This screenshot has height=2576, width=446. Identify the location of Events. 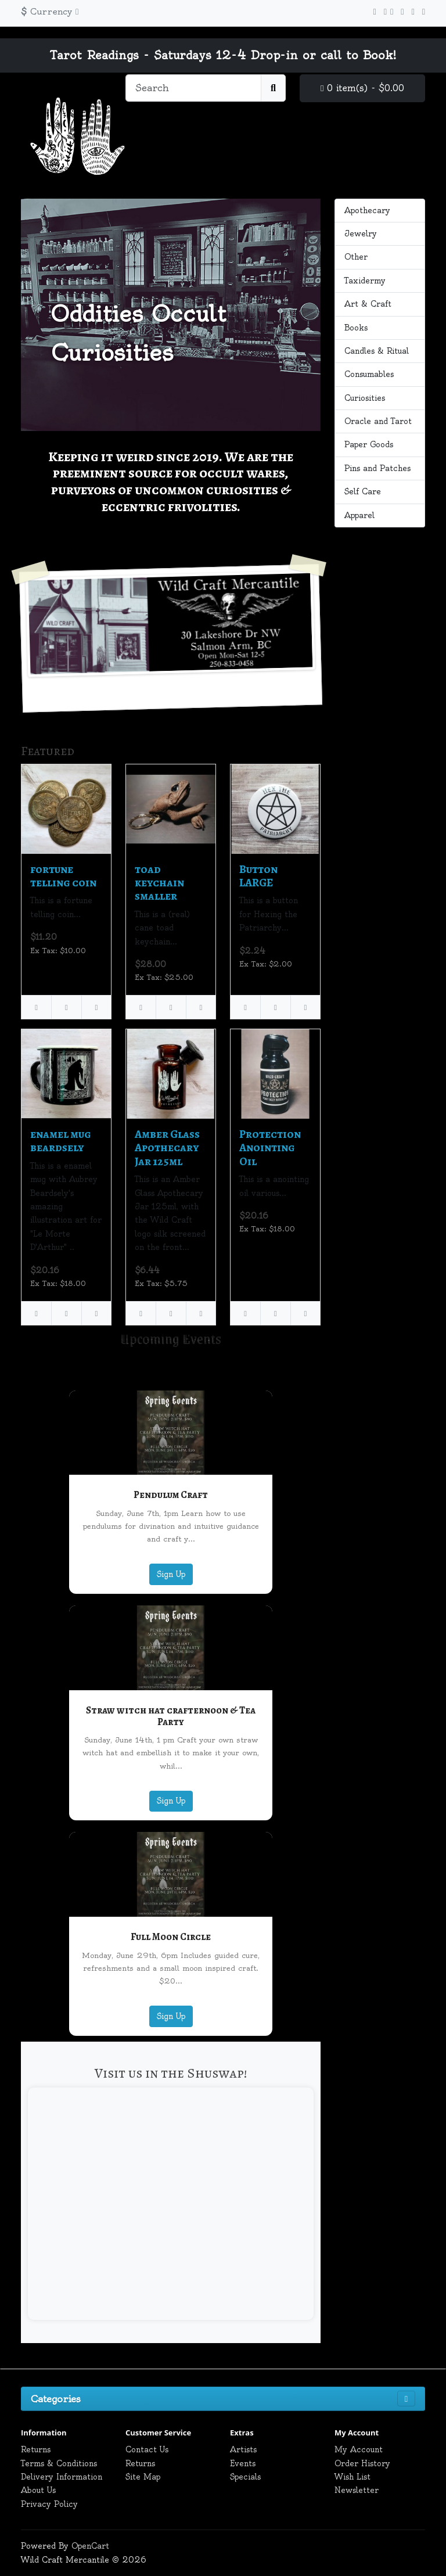
(243, 2463).